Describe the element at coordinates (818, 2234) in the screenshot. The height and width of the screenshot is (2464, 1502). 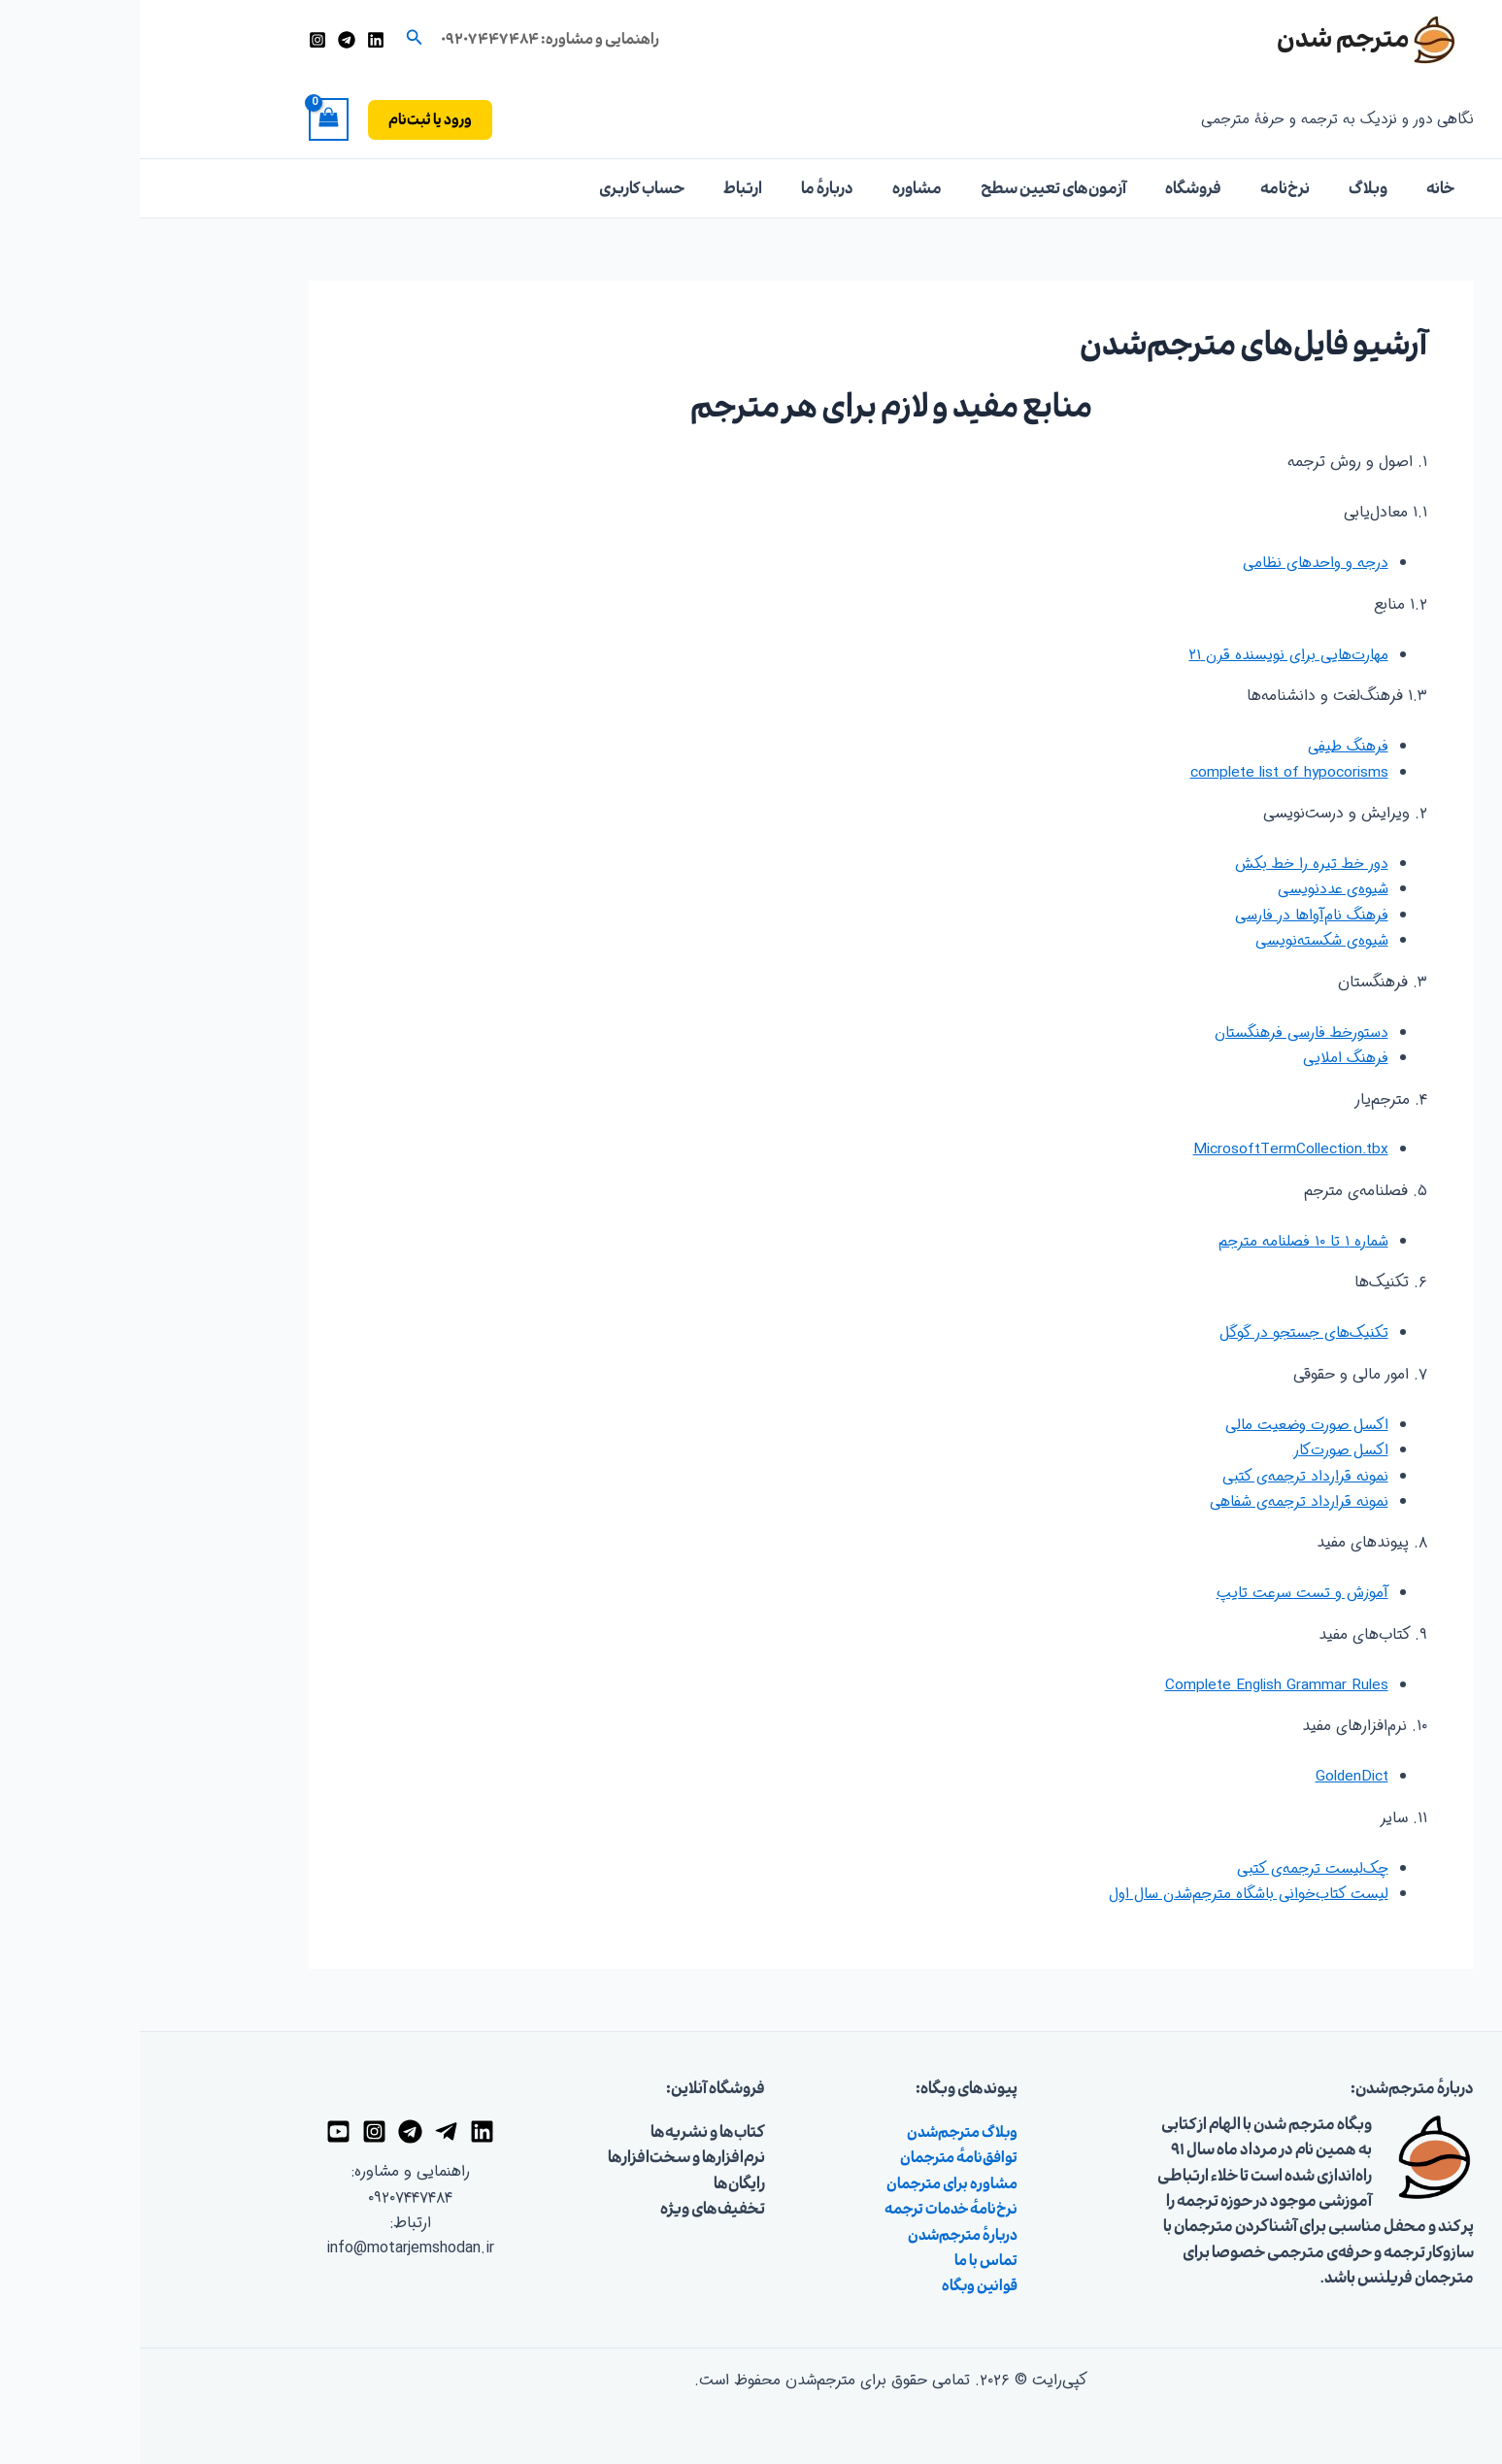
I see `دربارهٔ مترجم‌شدن` at that location.